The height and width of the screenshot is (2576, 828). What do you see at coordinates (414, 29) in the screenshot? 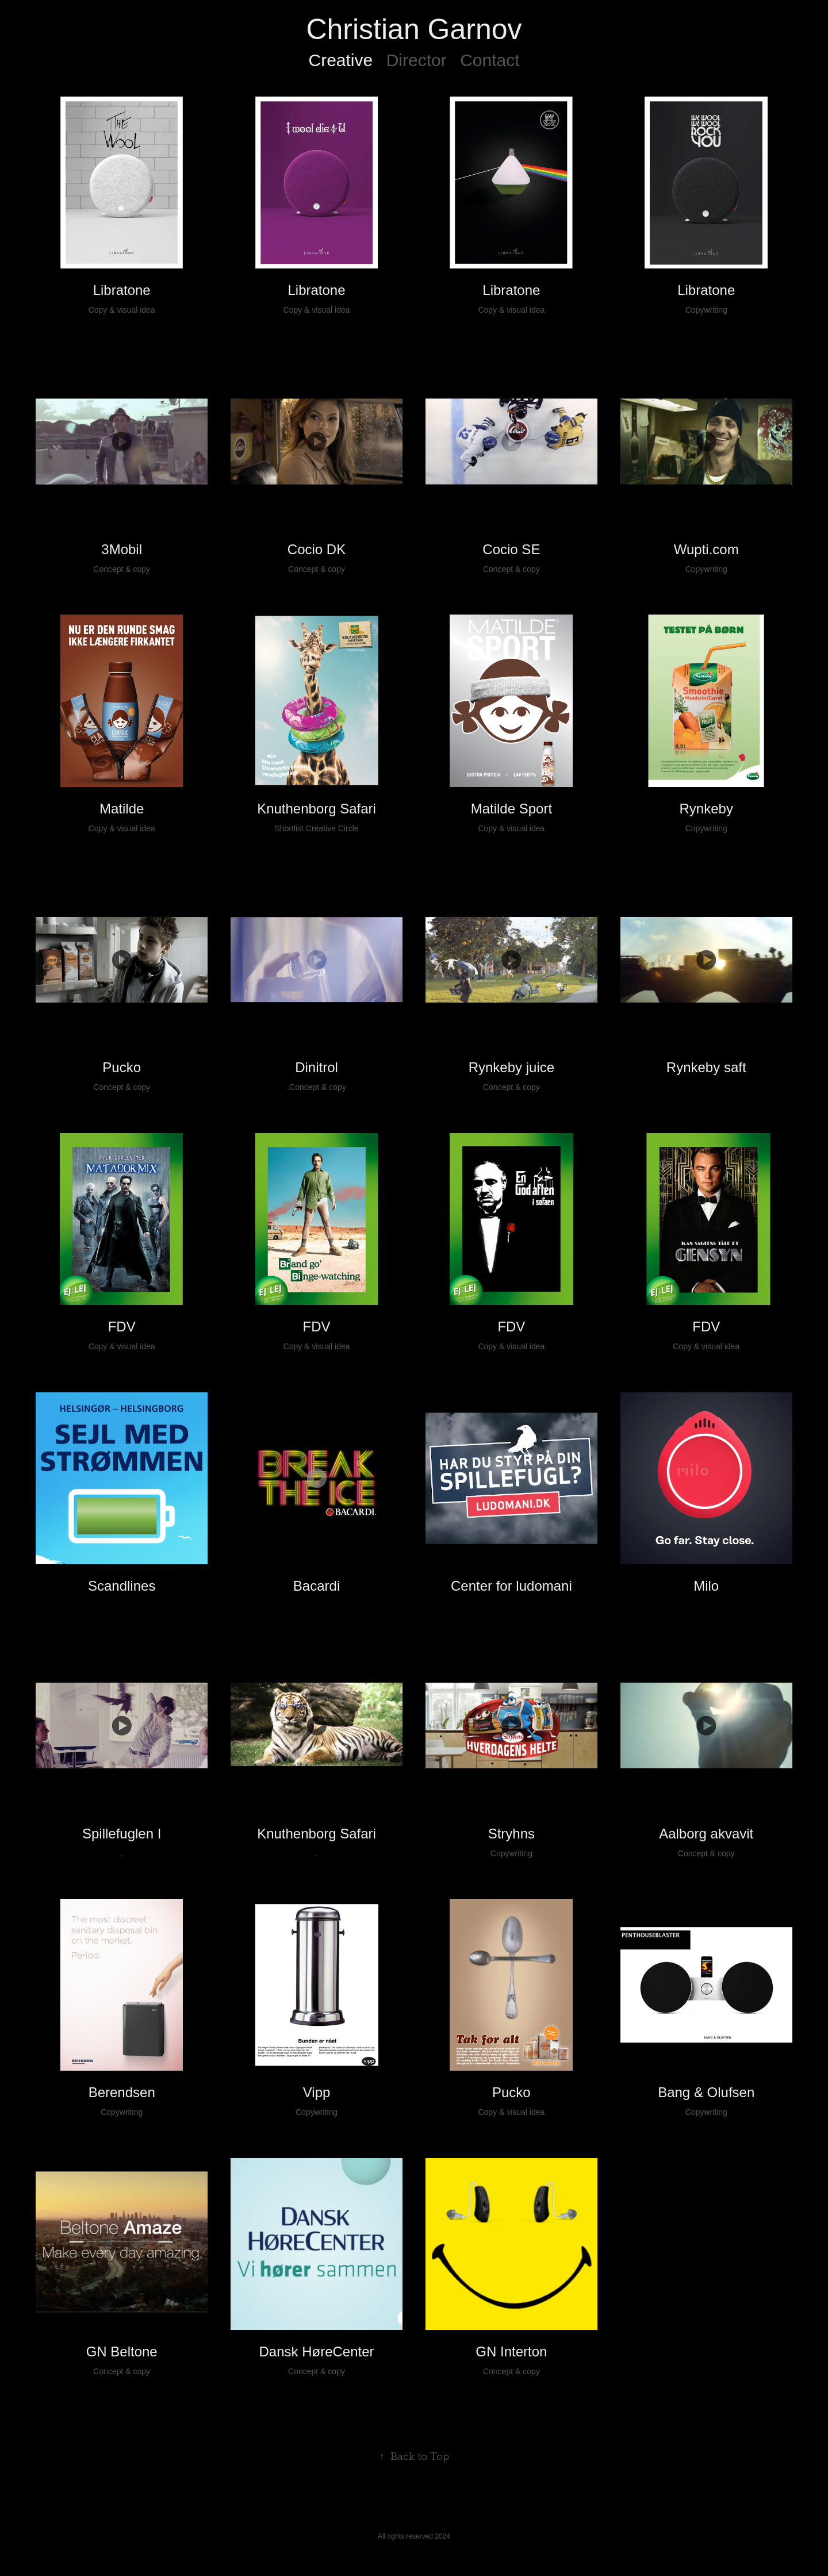
I see `Christian Garnov` at bounding box center [414, 29].